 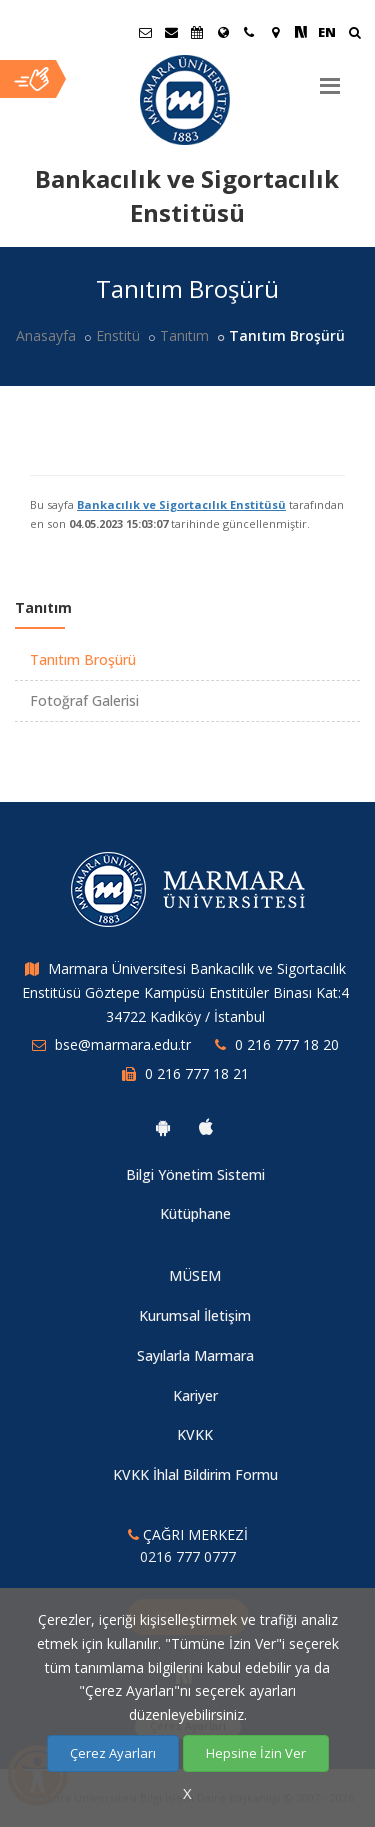 What do you see at coordinates (184, 335) in the screenshot?
I see `Tanıtım` at bounding box center [184, 335].